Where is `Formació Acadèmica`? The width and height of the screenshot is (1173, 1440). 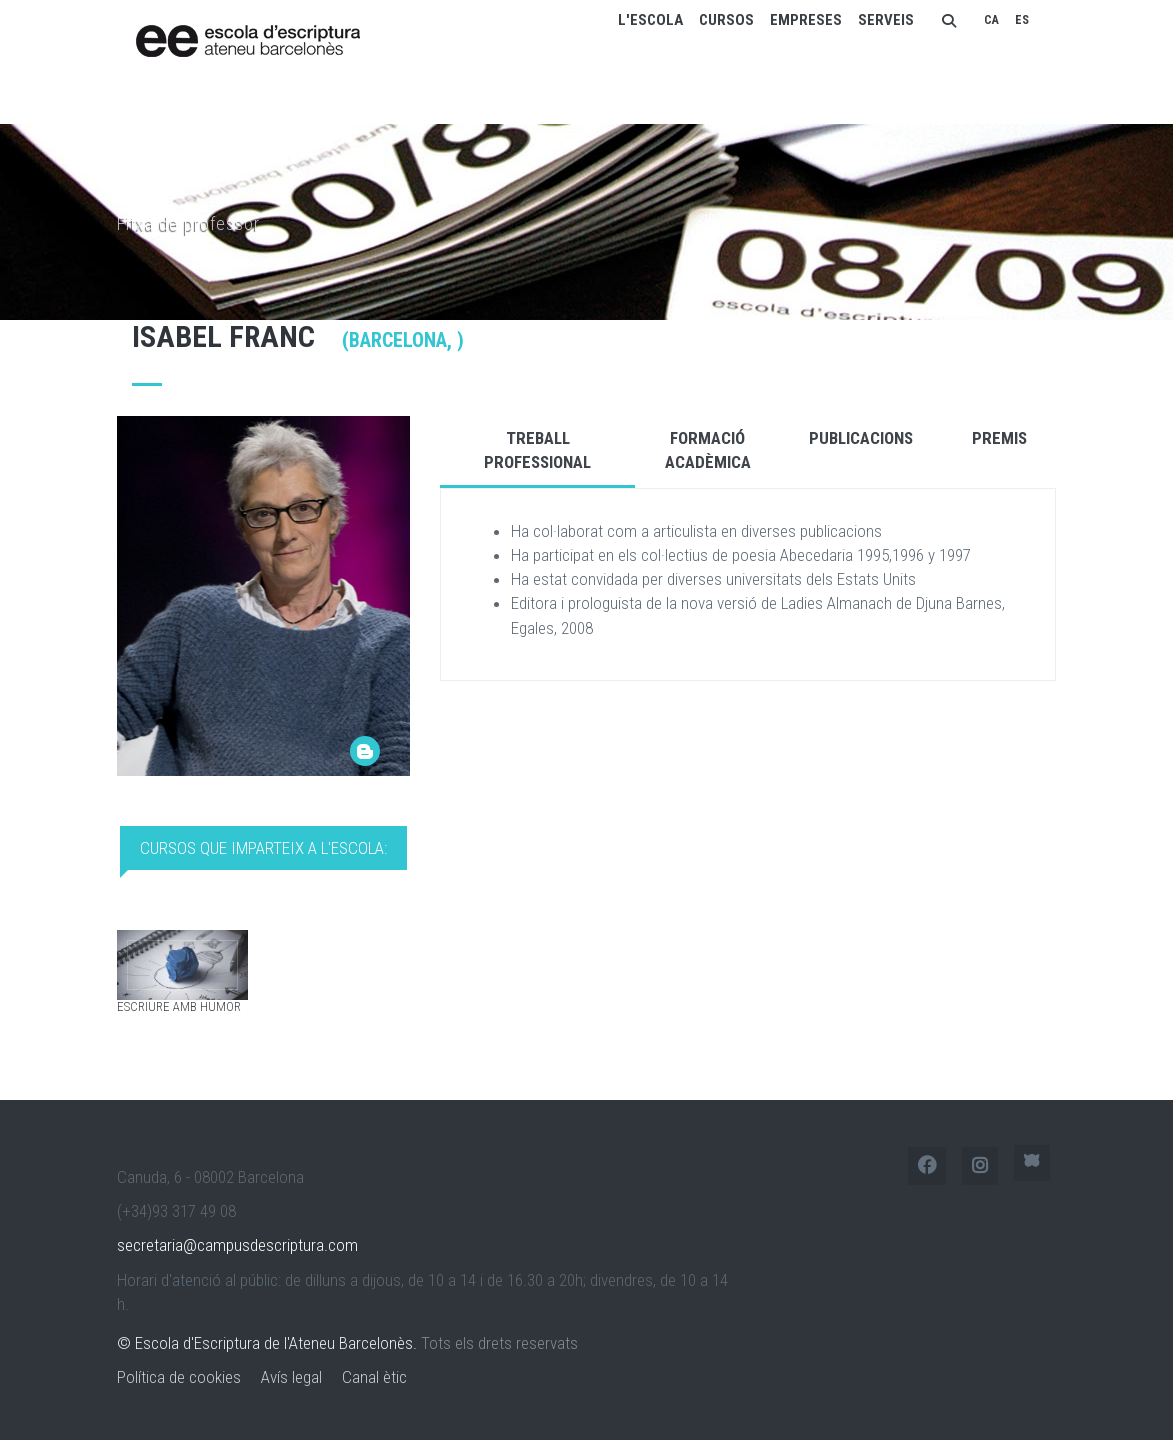 Formació Acadèmica is located at coordinates (708, 450).